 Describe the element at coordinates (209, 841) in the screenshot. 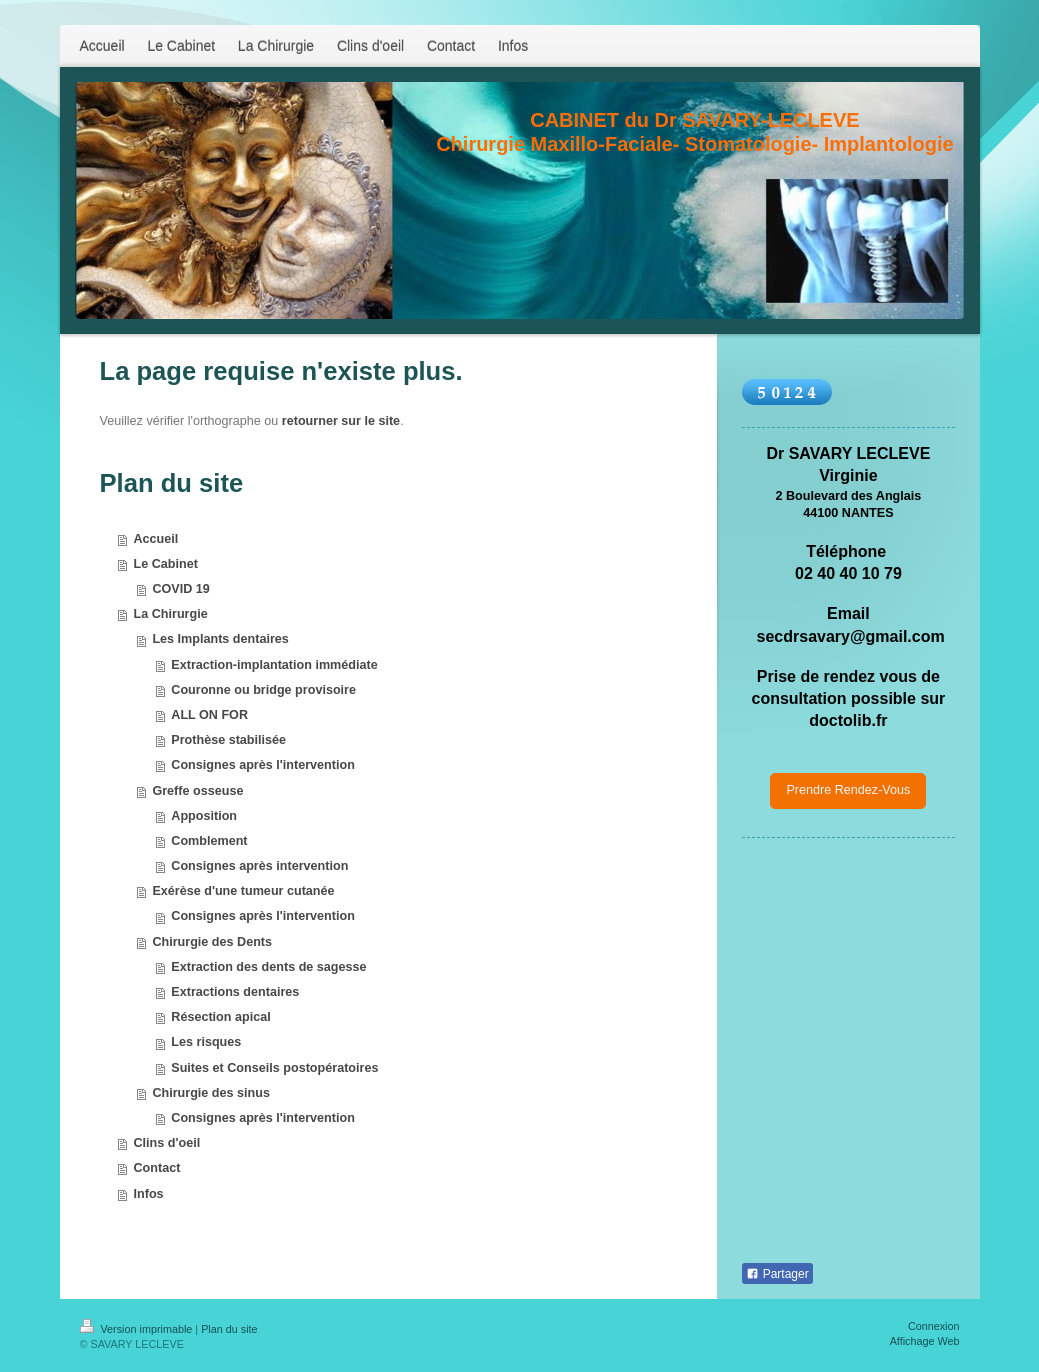

I see `Comblement` at that location.